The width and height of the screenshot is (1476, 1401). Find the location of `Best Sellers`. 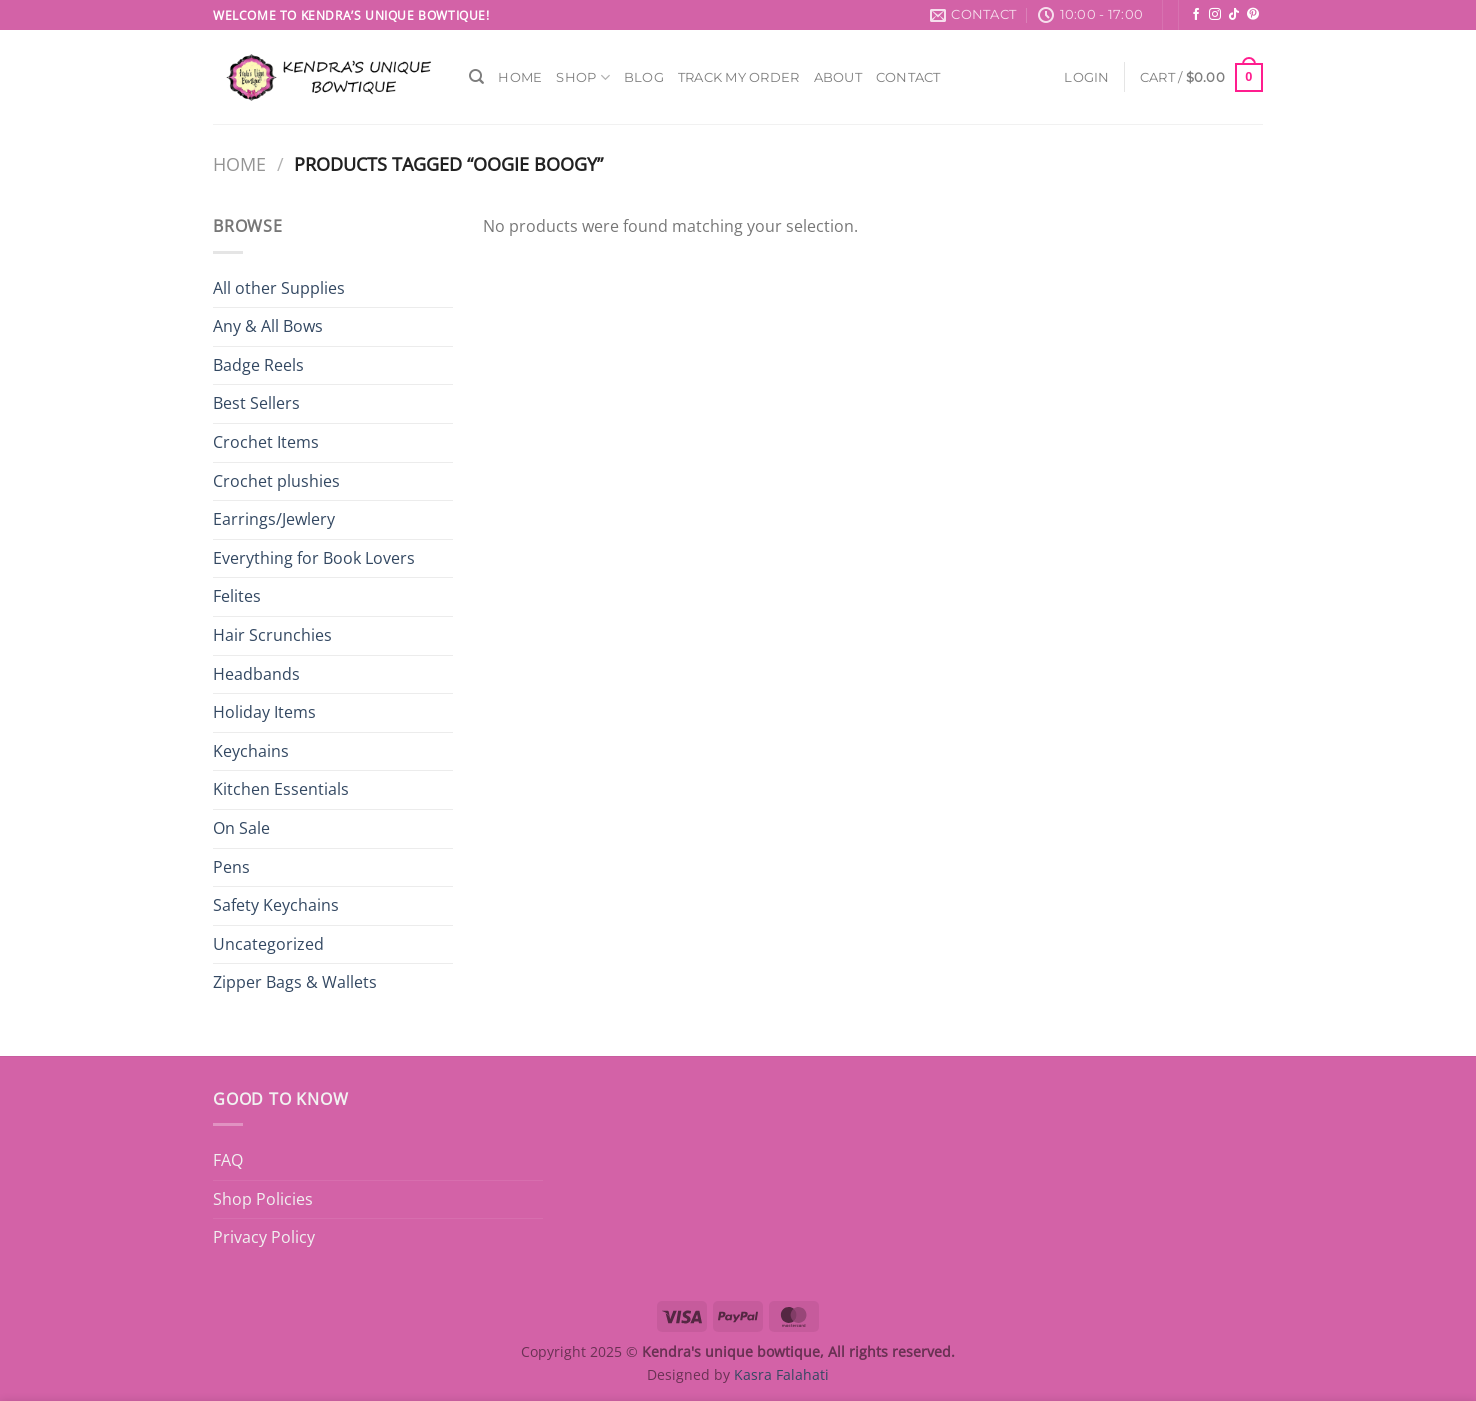

Best Sellers is located at coordinates (256, 403).